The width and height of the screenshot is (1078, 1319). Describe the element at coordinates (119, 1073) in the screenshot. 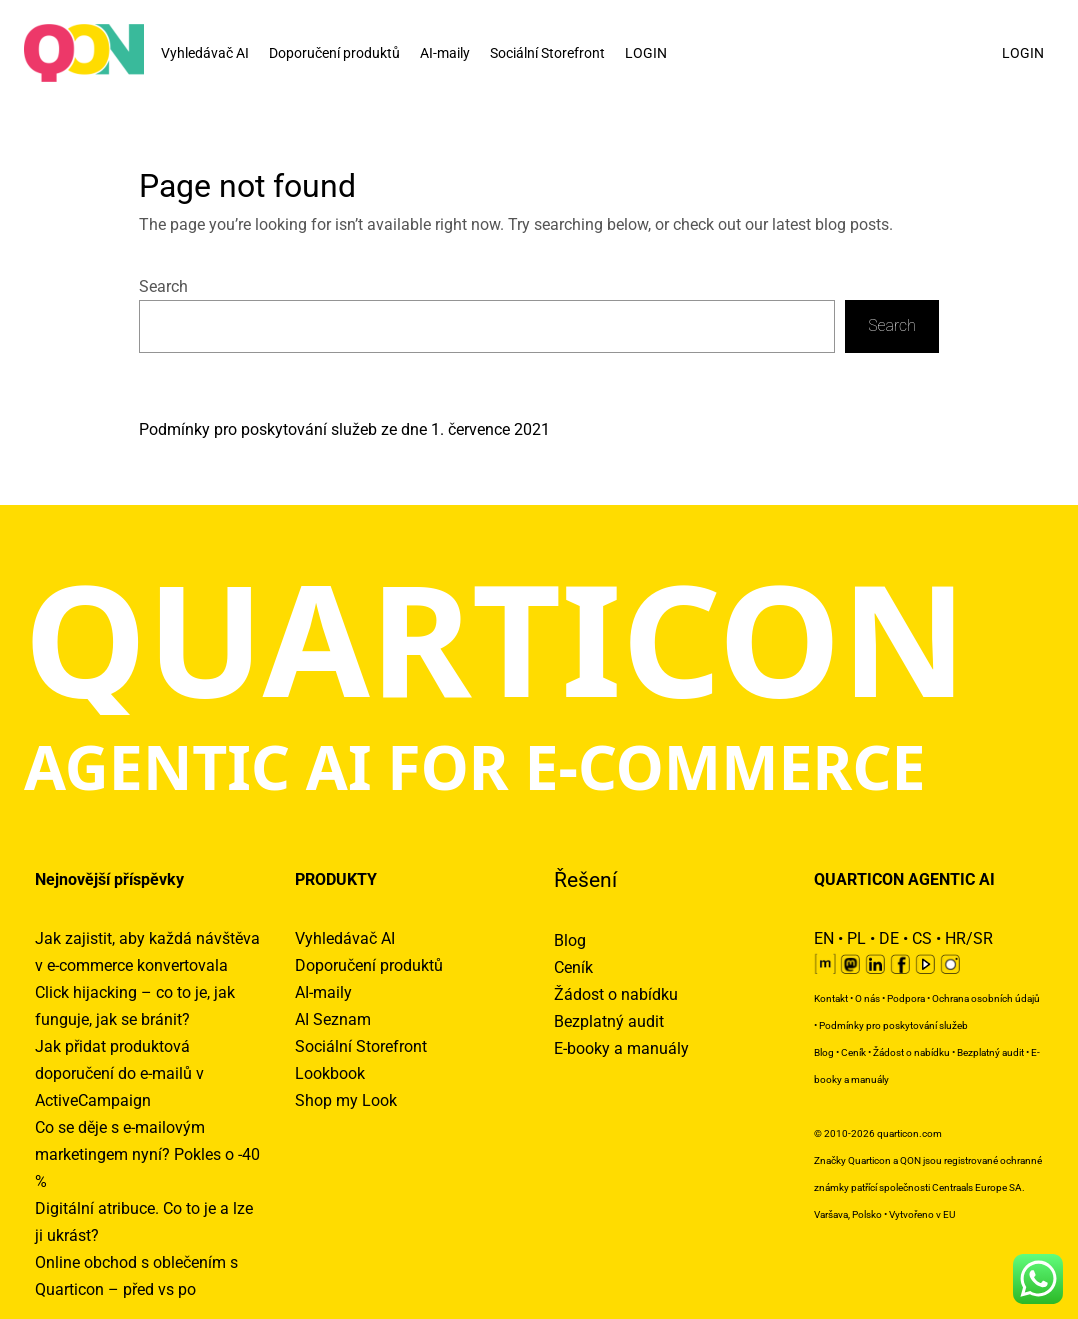

I see `Jak přidat produktová doporučení do e-mailů v ActiveCampaign` at that location.